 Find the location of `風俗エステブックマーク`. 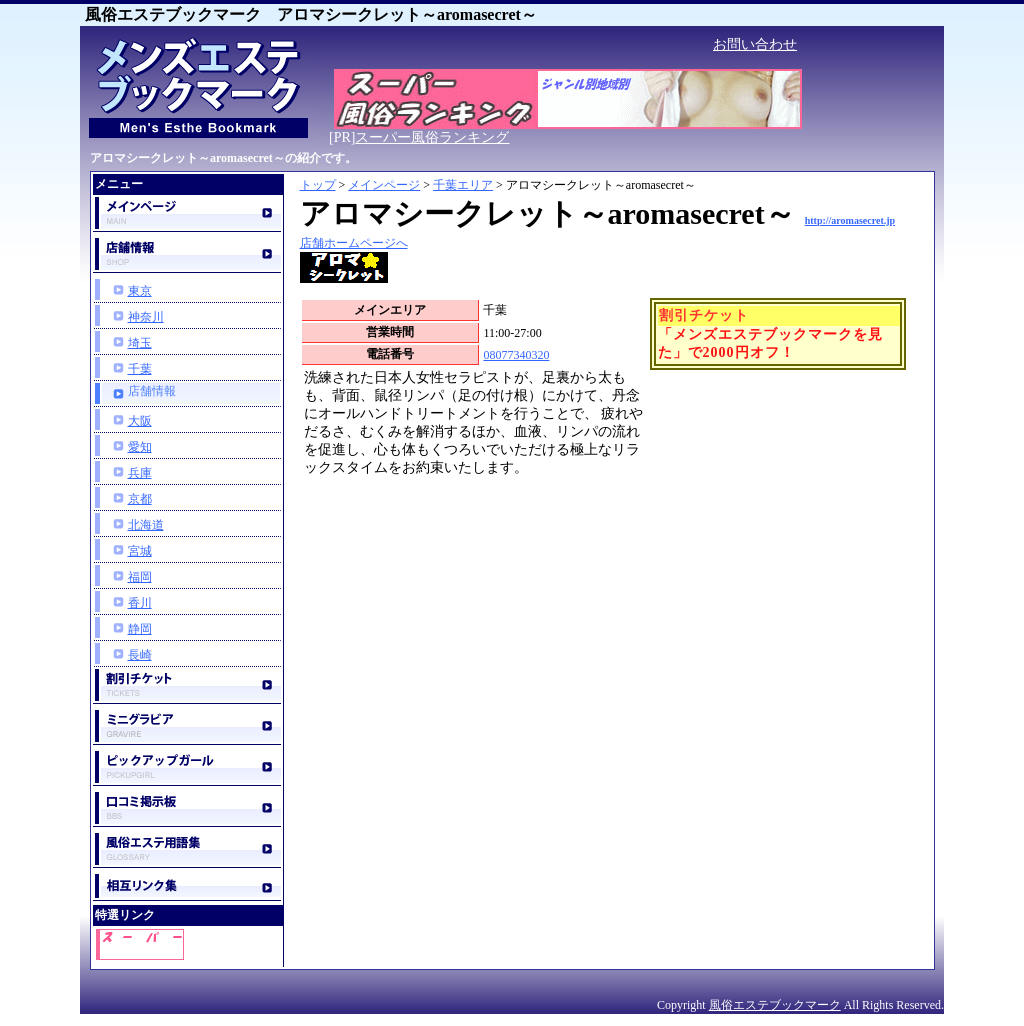

風俗エステブックマーク is located at coordinates (775, 1005).